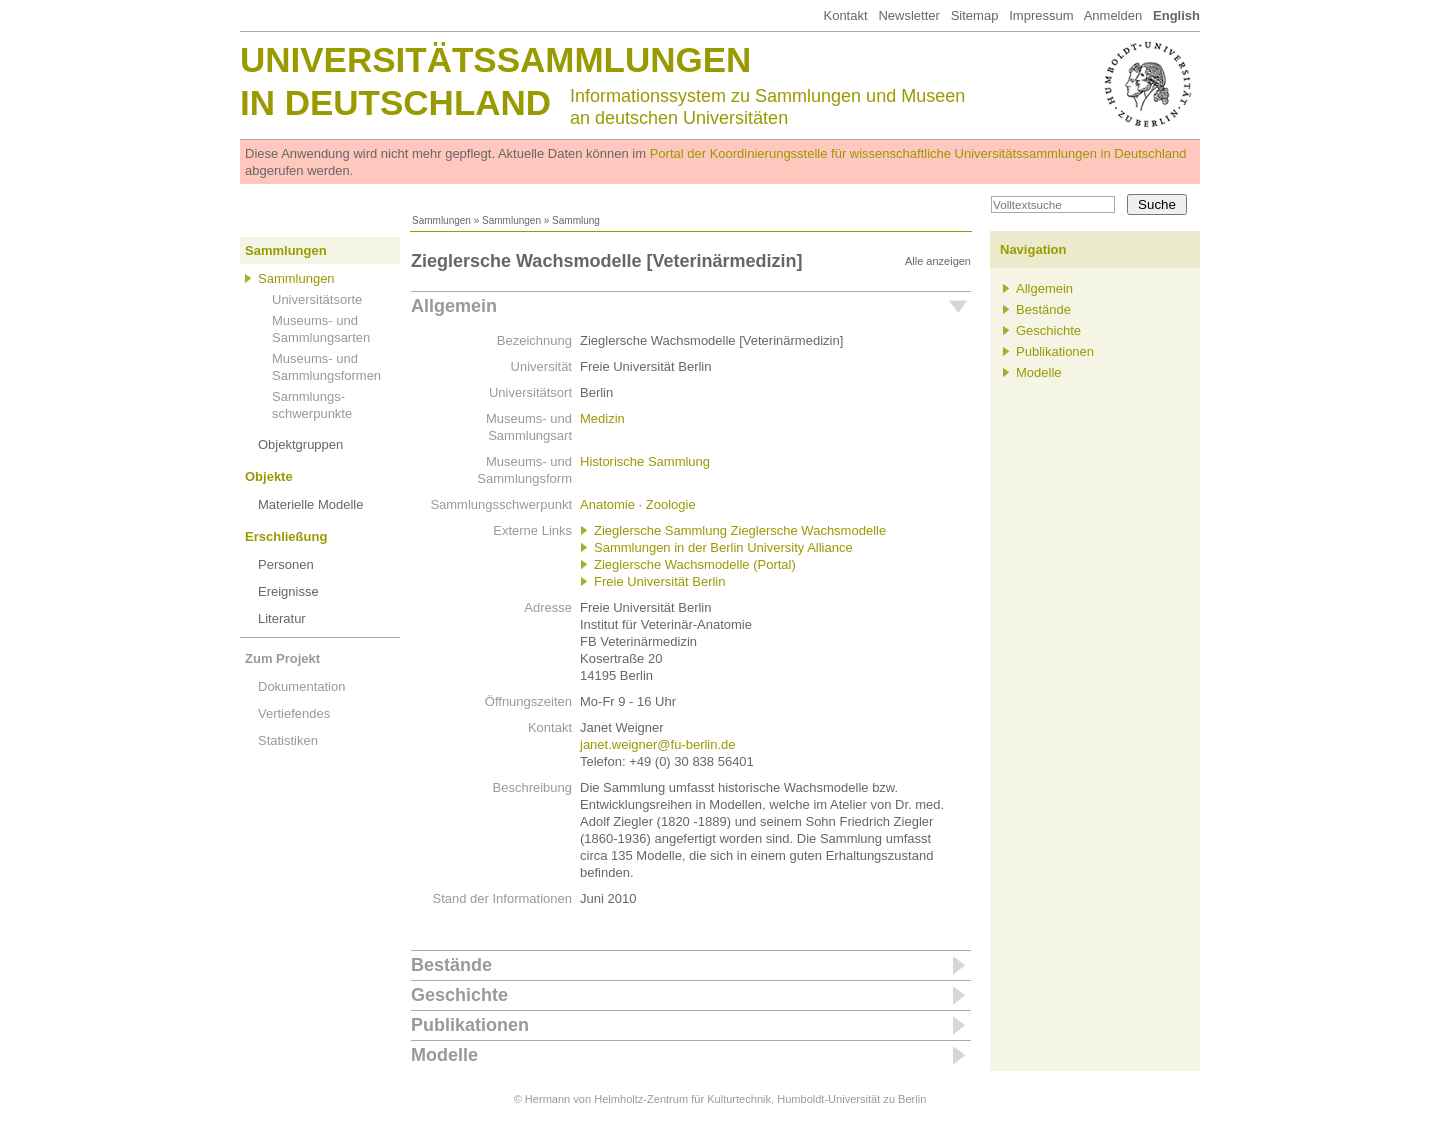 The image size is (1440, 1128). Describe the element at coordinates (938, 261) in the screenshot. I see `Alle anzeigen` at that location.